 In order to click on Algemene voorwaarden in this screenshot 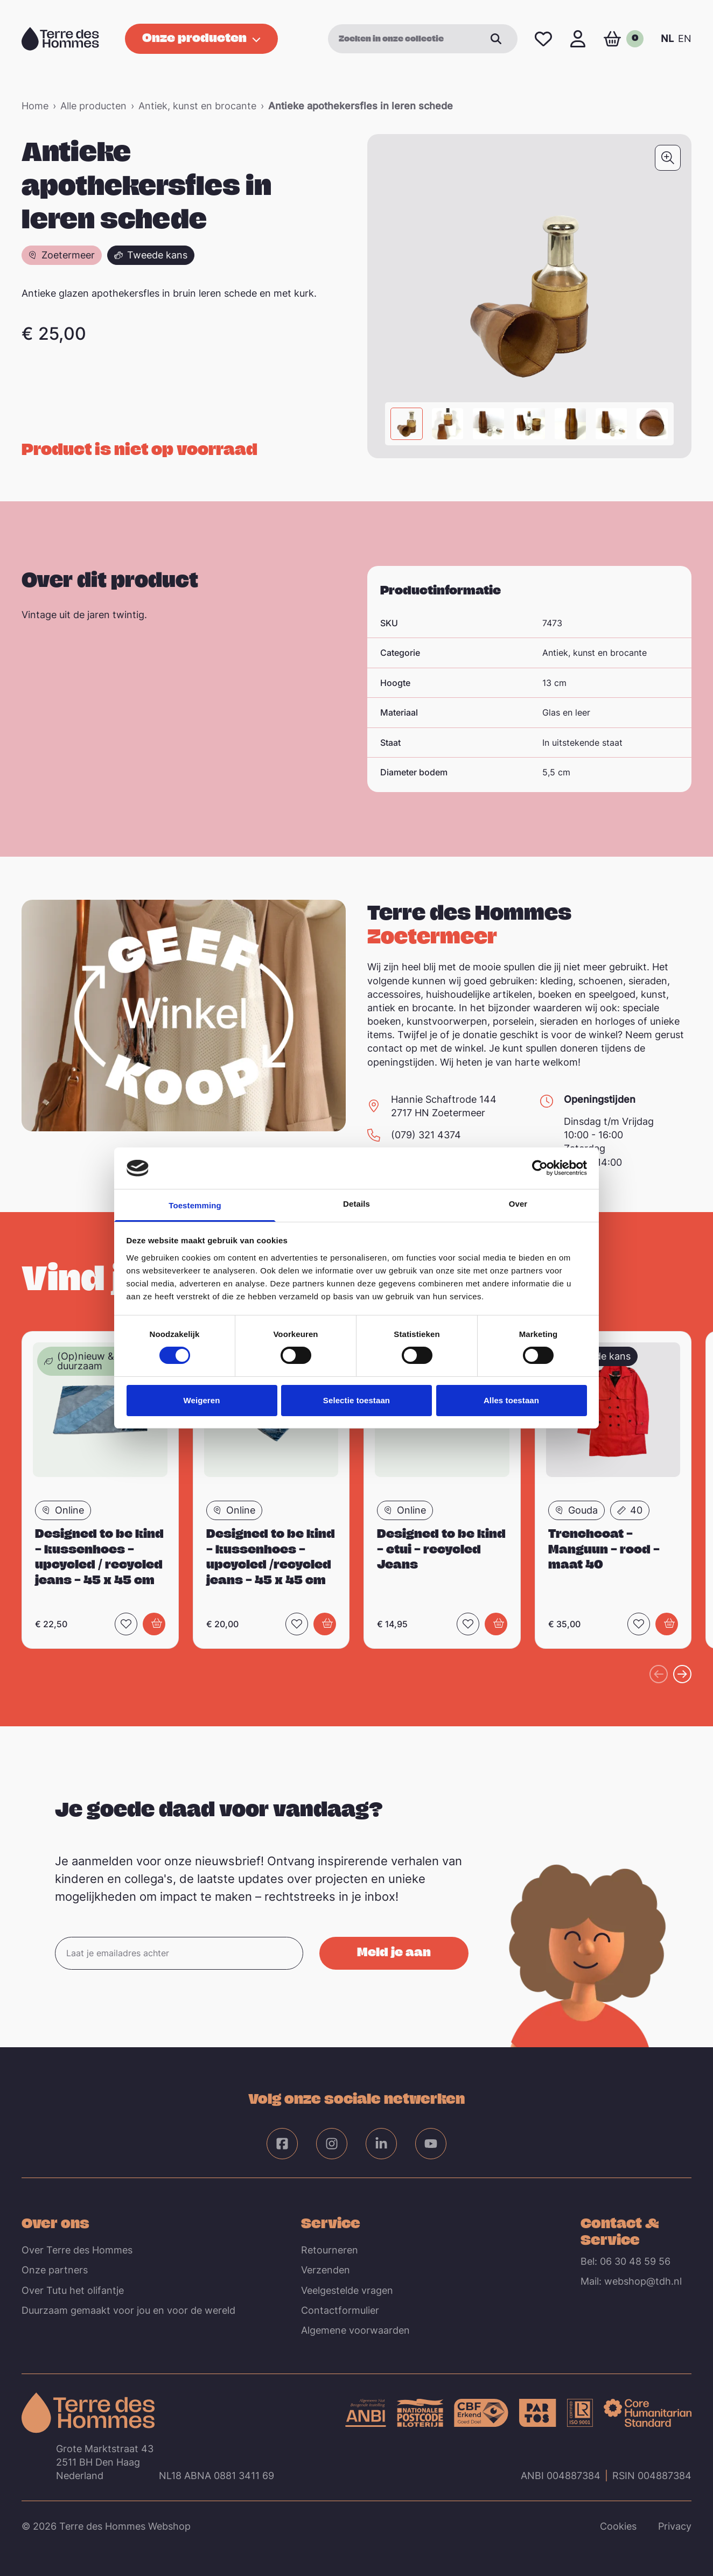, I will do `click(355, 2330)`.